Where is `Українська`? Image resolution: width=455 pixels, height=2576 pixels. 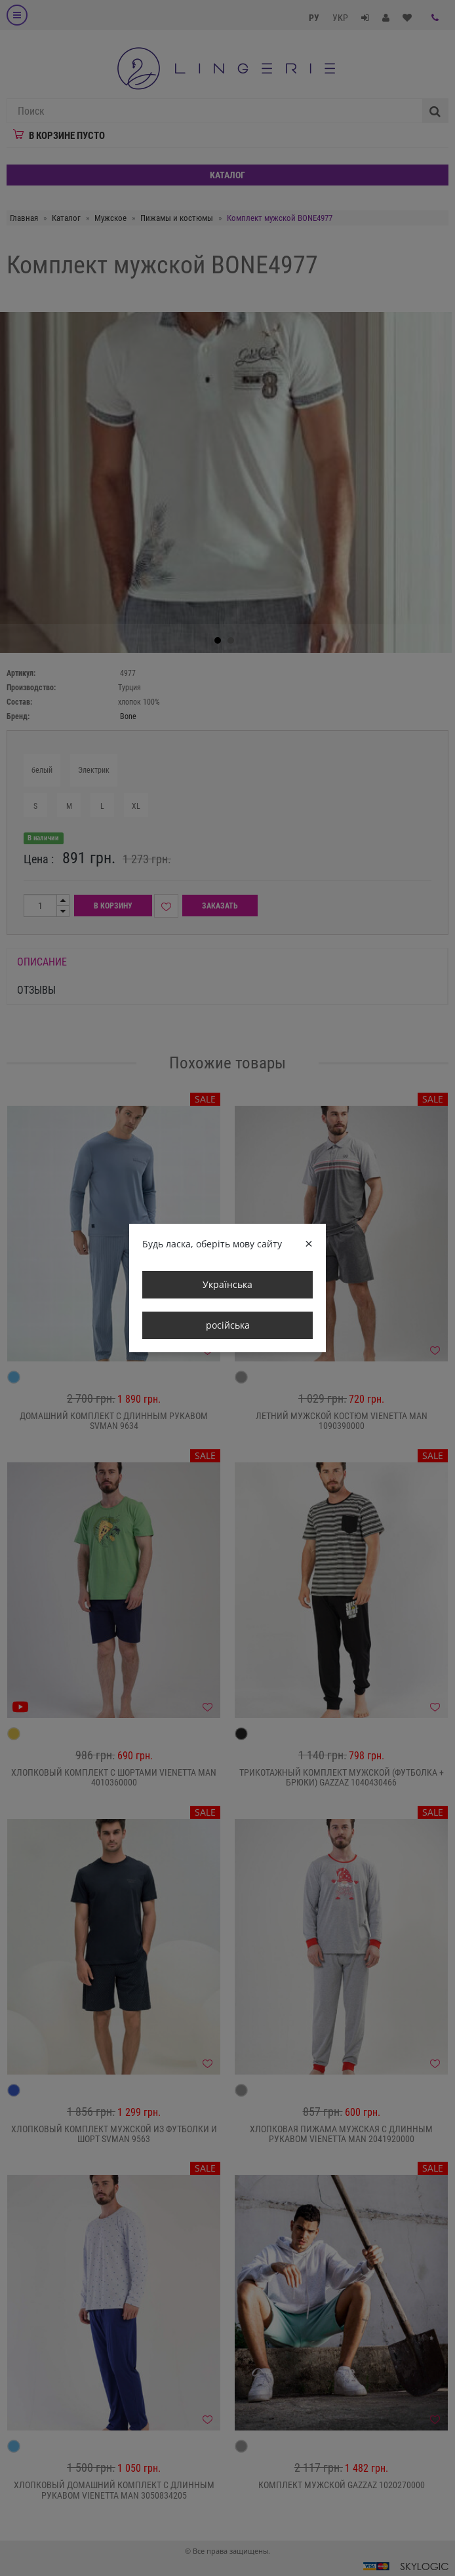
Українська is located at coordinates (227, 1284).